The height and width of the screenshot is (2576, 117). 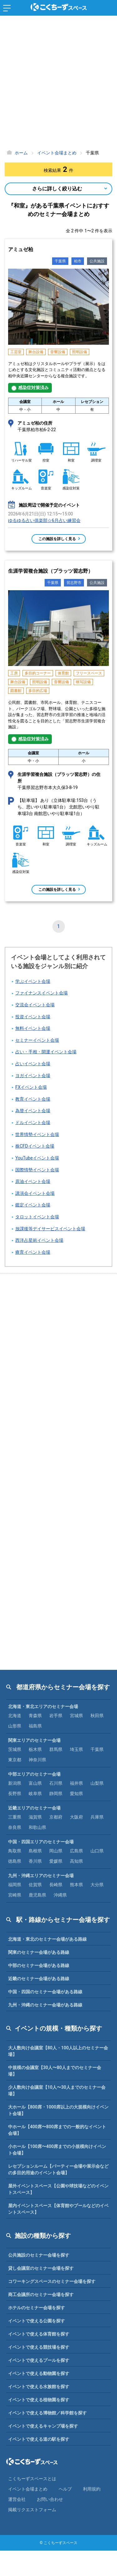 What do you see at coordinates (76, 1884) in the screenshot?
I see `熊本県` at bounding box center [76, 1884].